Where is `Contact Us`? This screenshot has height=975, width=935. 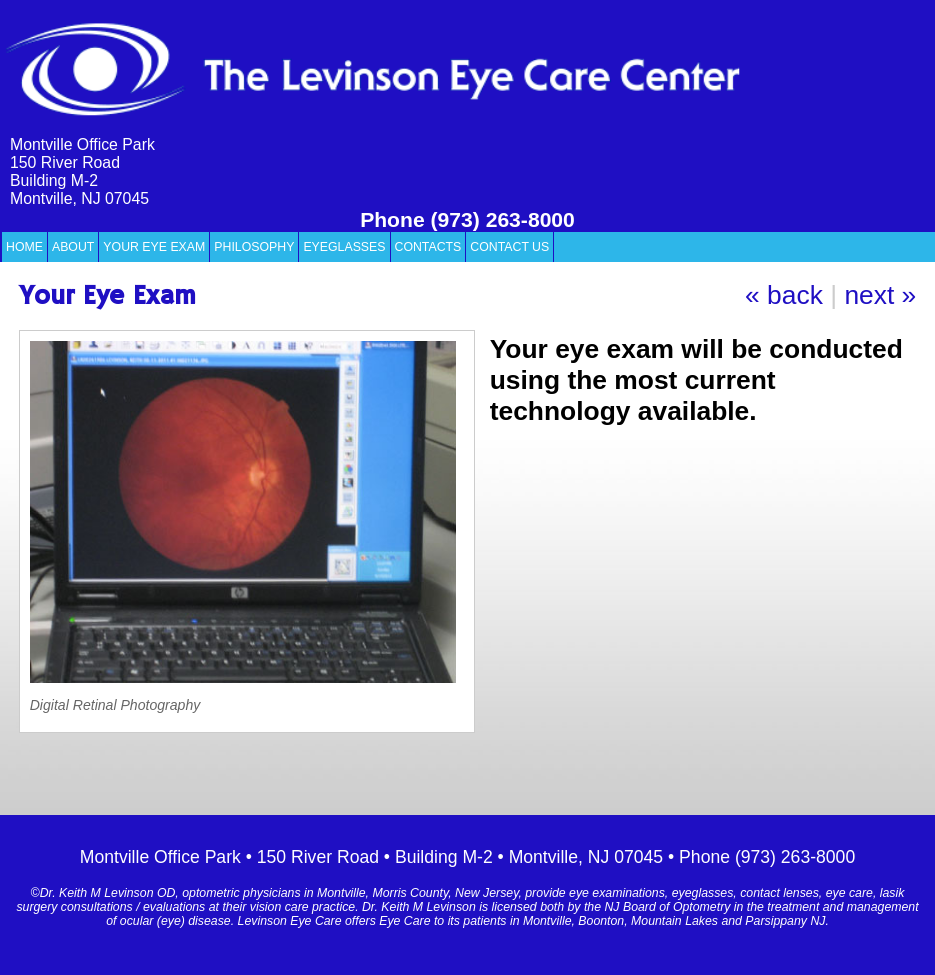
Contact Us is located at coordinates (509, 247).